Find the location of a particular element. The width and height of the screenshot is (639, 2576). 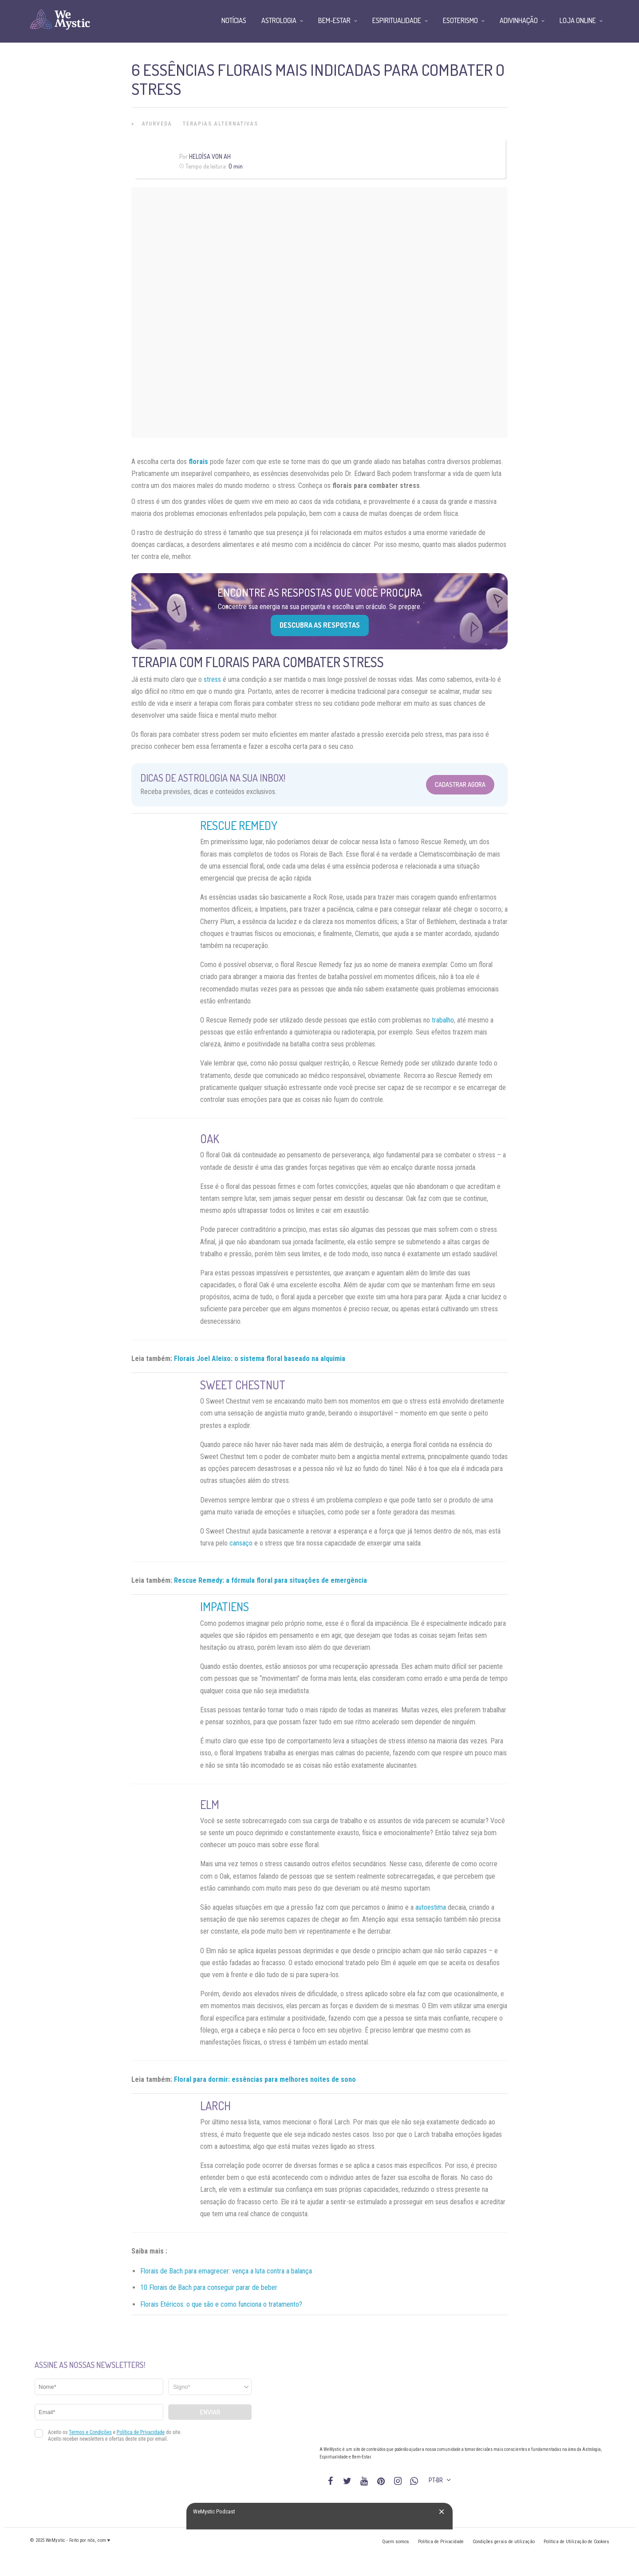

trabalho is located at coordinates (443, 1020).